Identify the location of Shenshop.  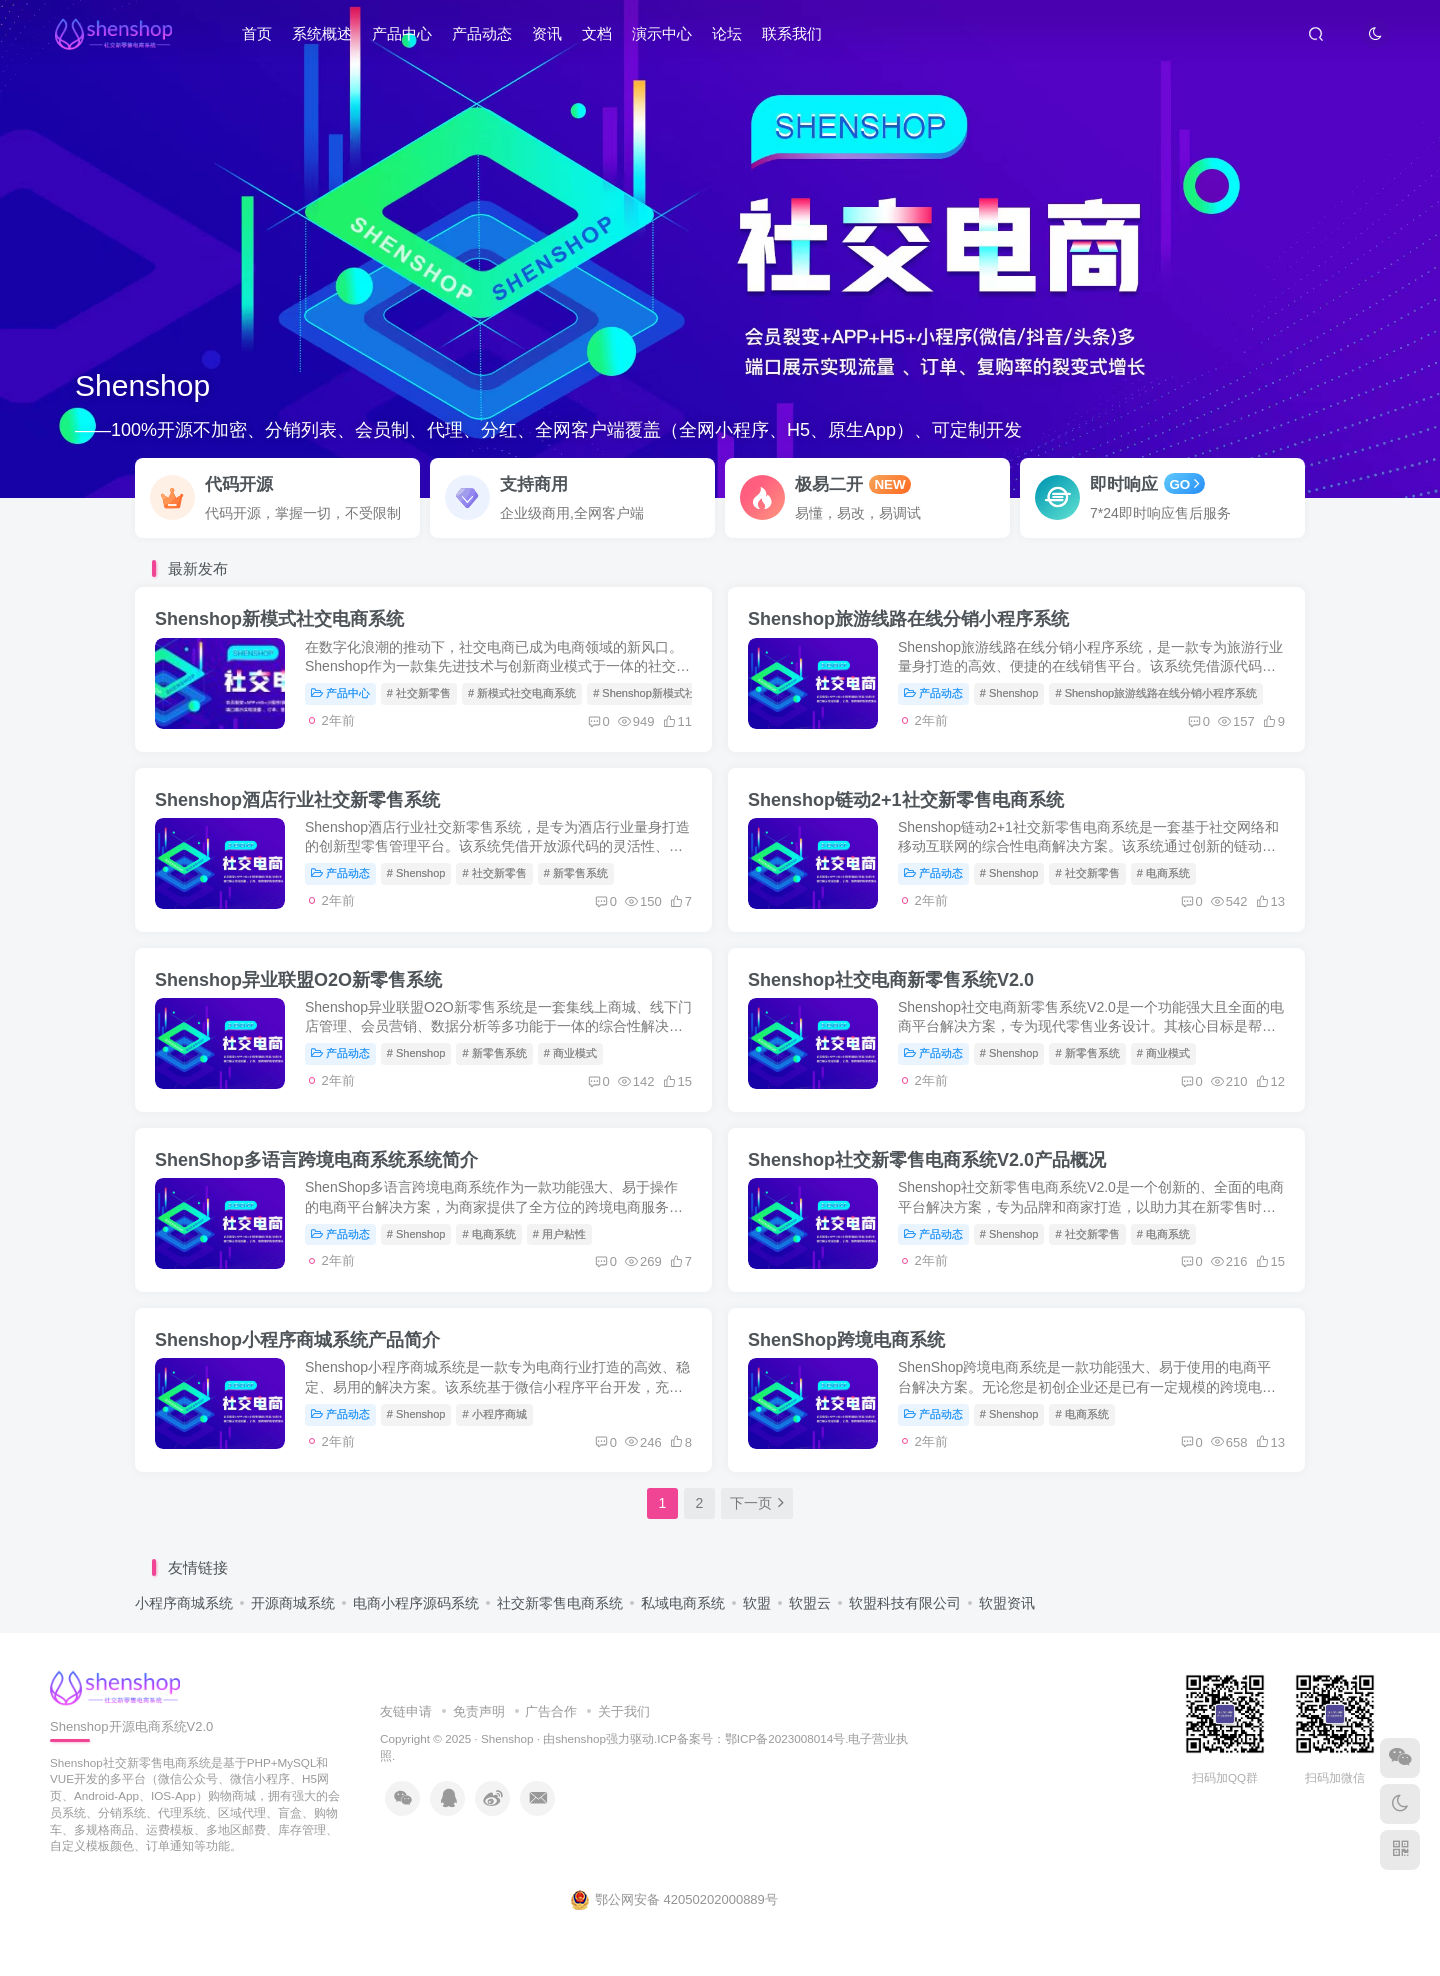
(507, 1738).